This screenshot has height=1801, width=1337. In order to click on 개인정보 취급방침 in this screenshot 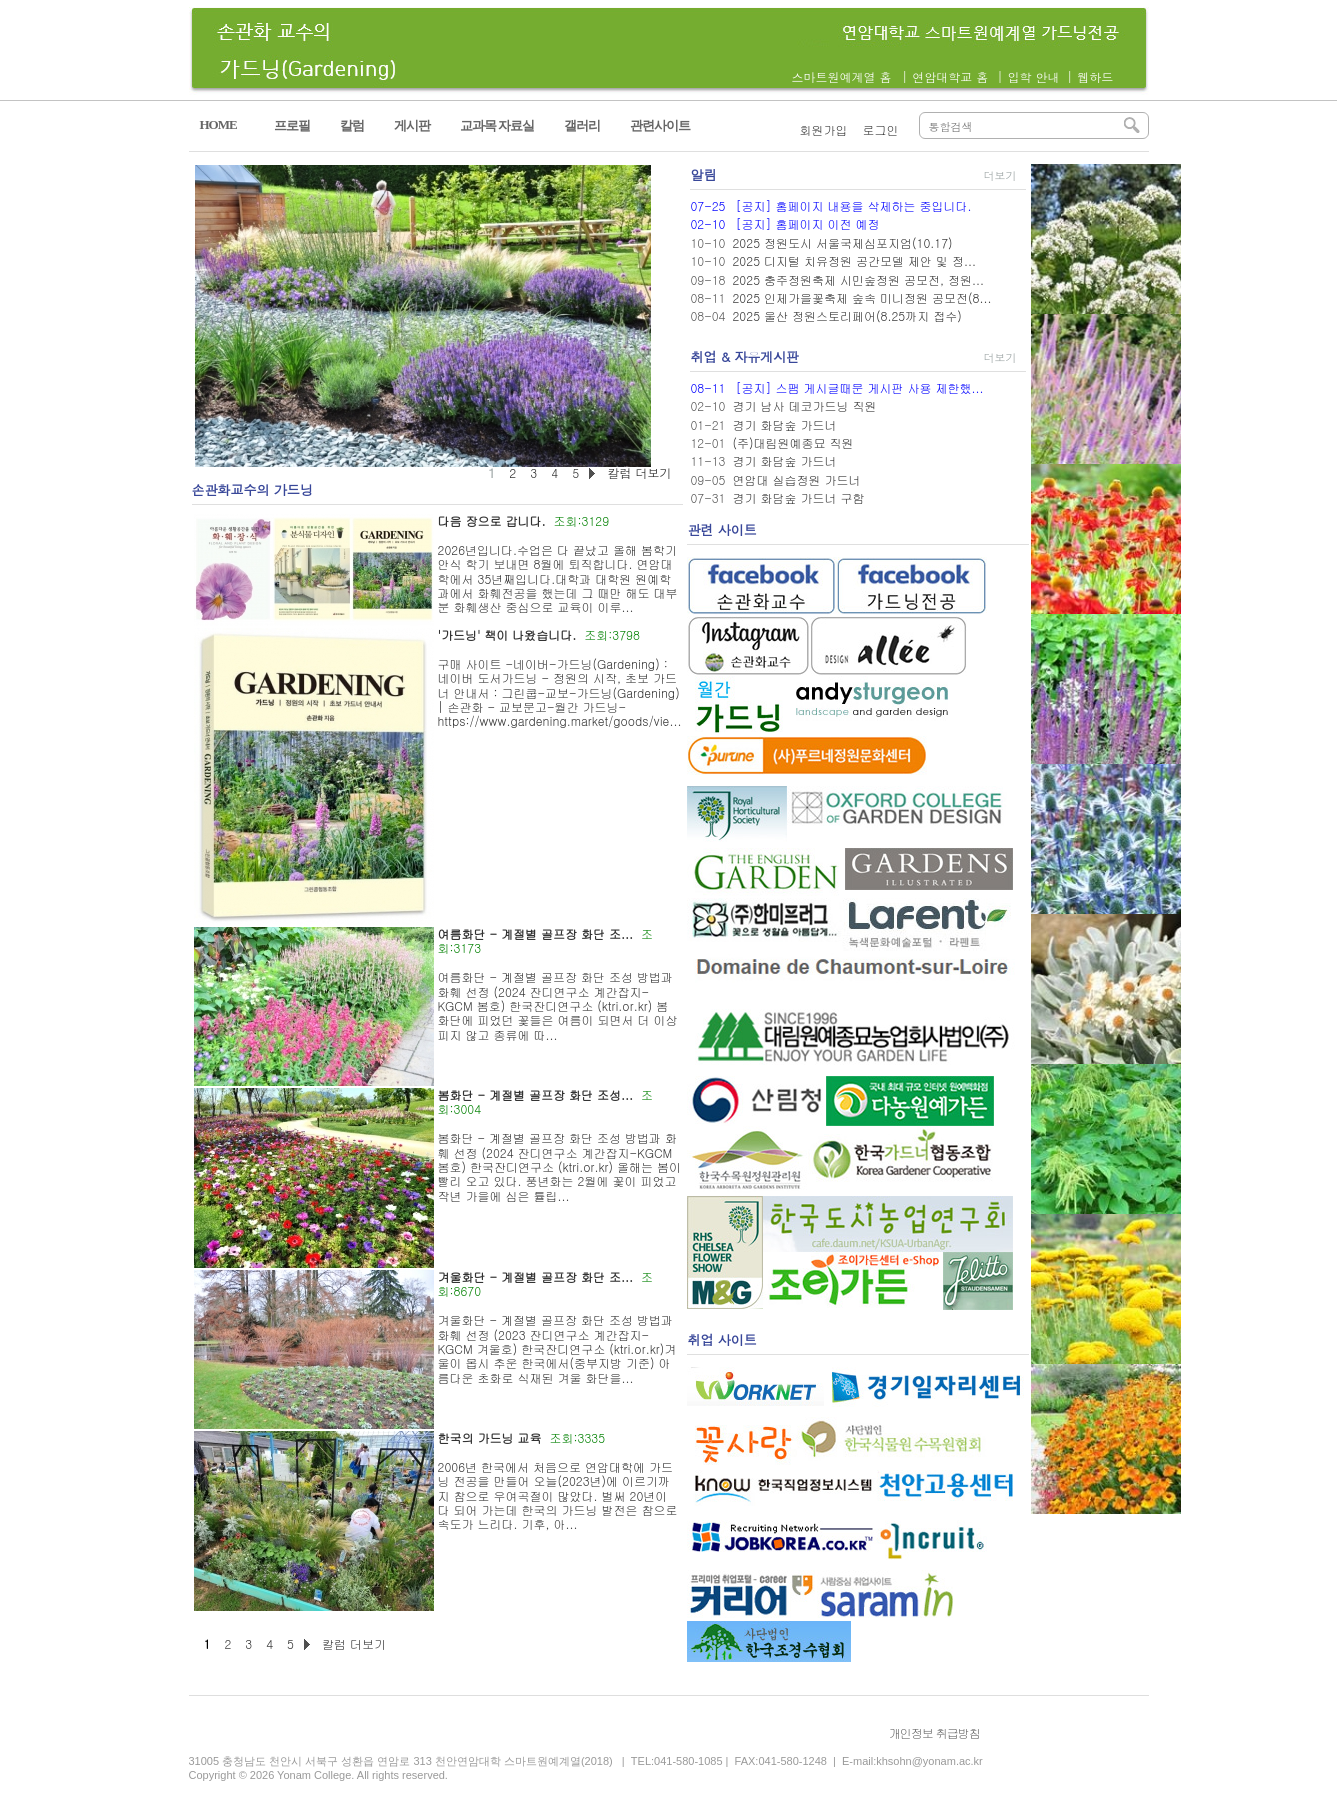, I will do `click(934, 1732)`.